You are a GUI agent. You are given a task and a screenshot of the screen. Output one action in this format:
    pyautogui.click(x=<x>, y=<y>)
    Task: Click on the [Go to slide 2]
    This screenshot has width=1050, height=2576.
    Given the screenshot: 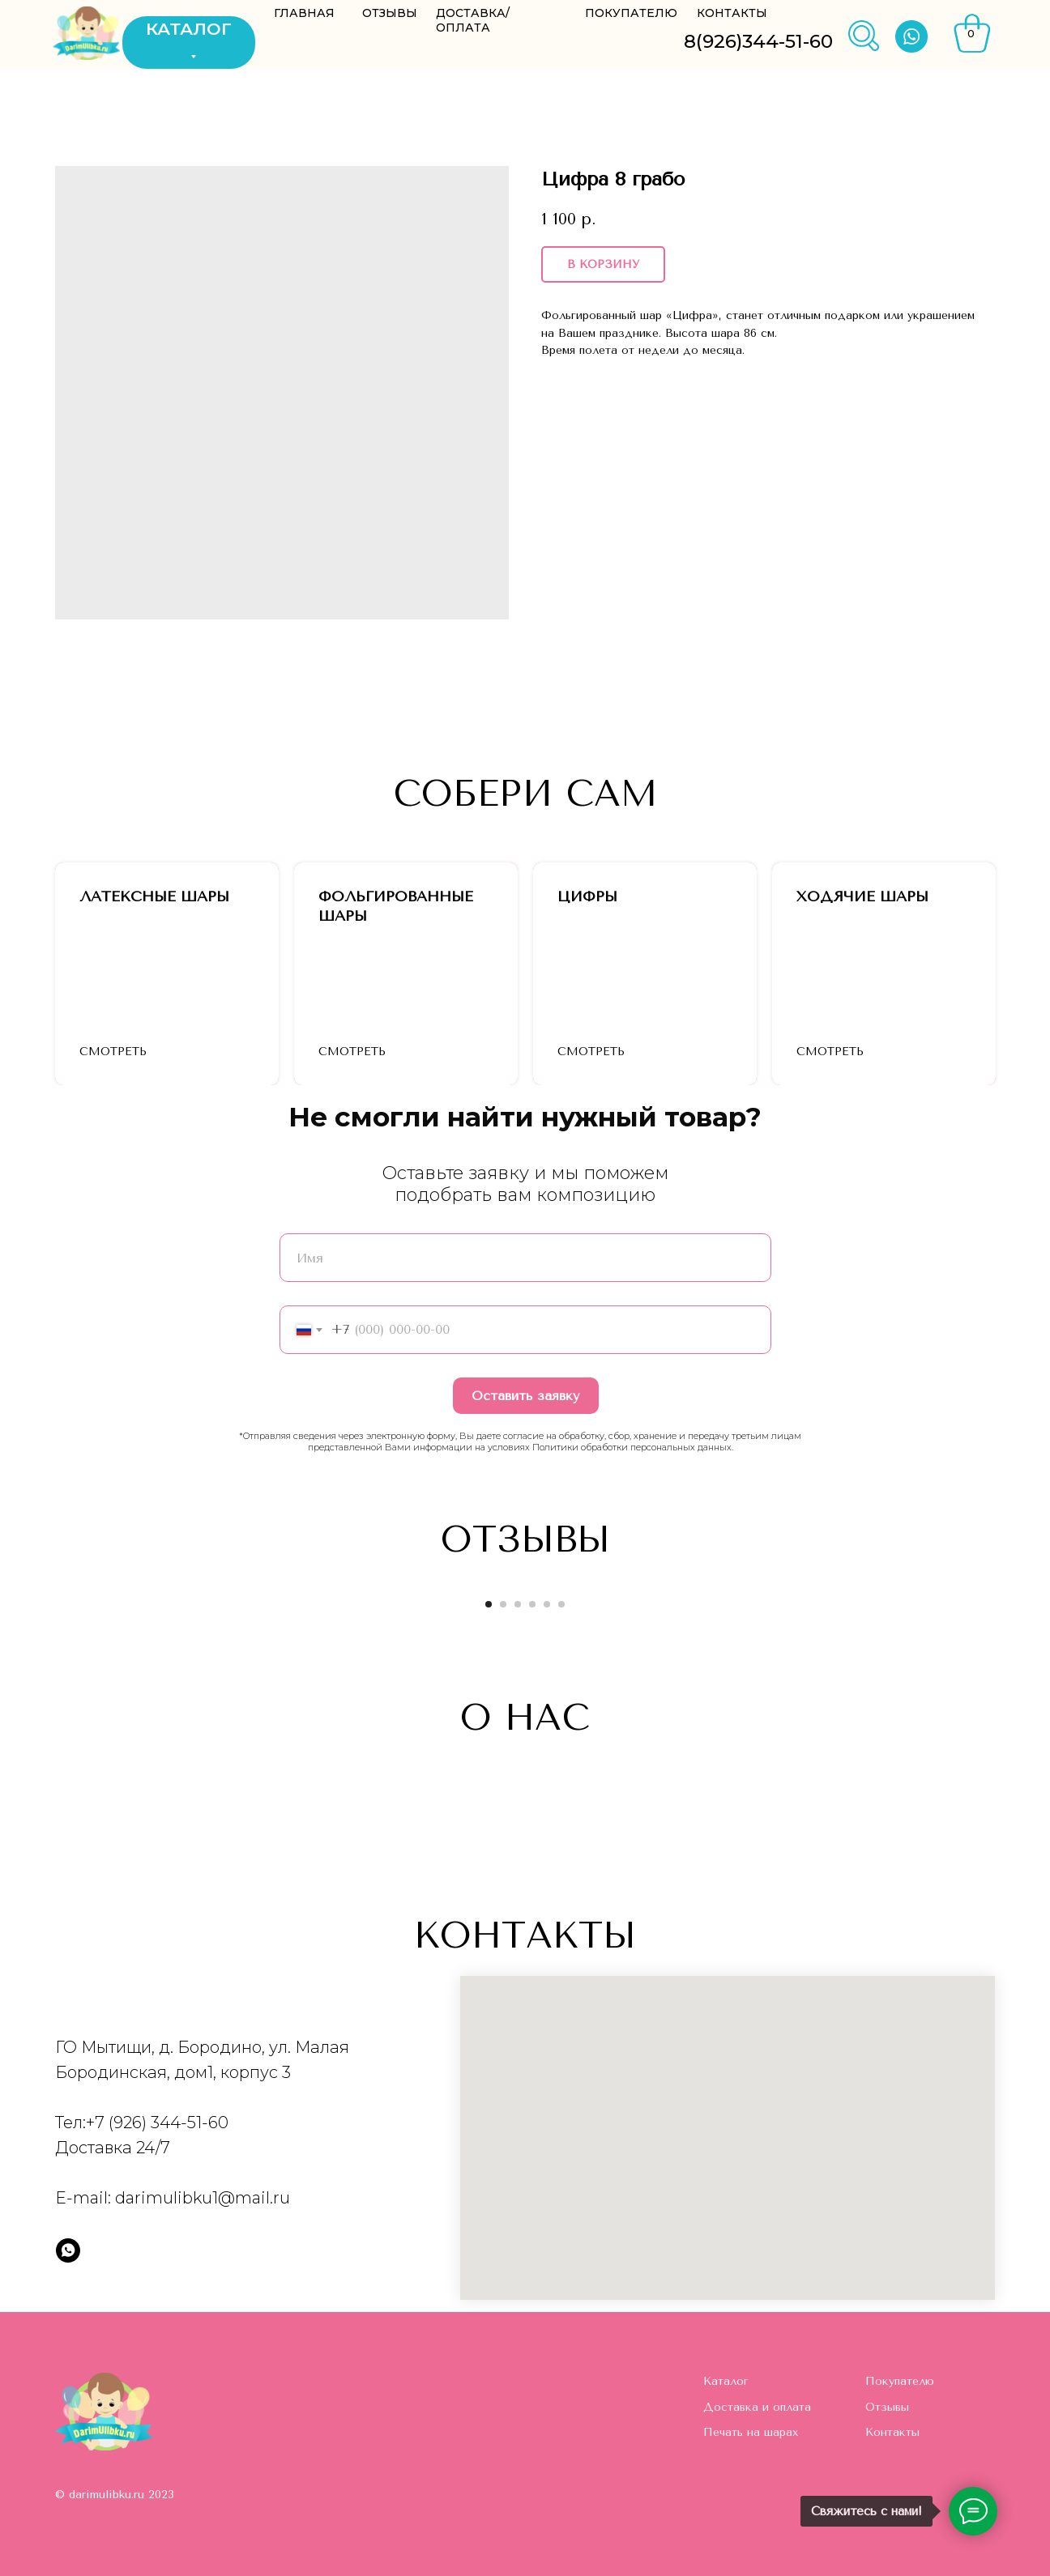 What is the action you would take?
    pyautogui.click(x=503, y=1604)
    